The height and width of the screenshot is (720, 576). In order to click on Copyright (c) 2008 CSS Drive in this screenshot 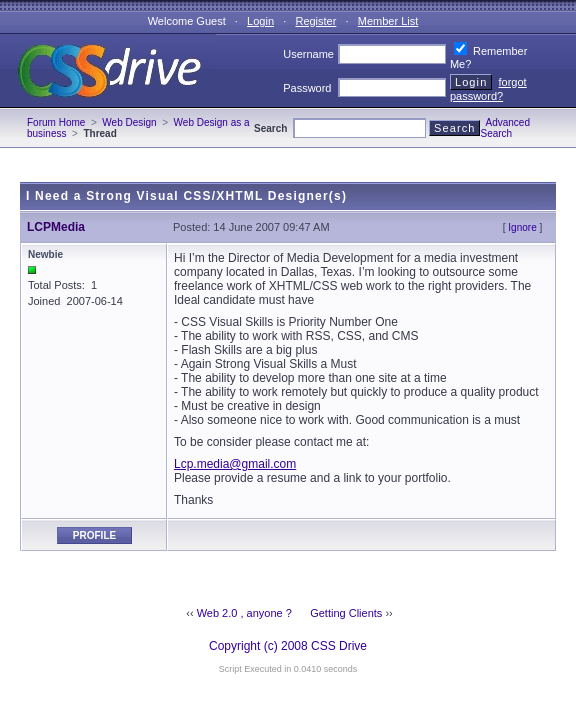, I will do `click(288, 646)`.